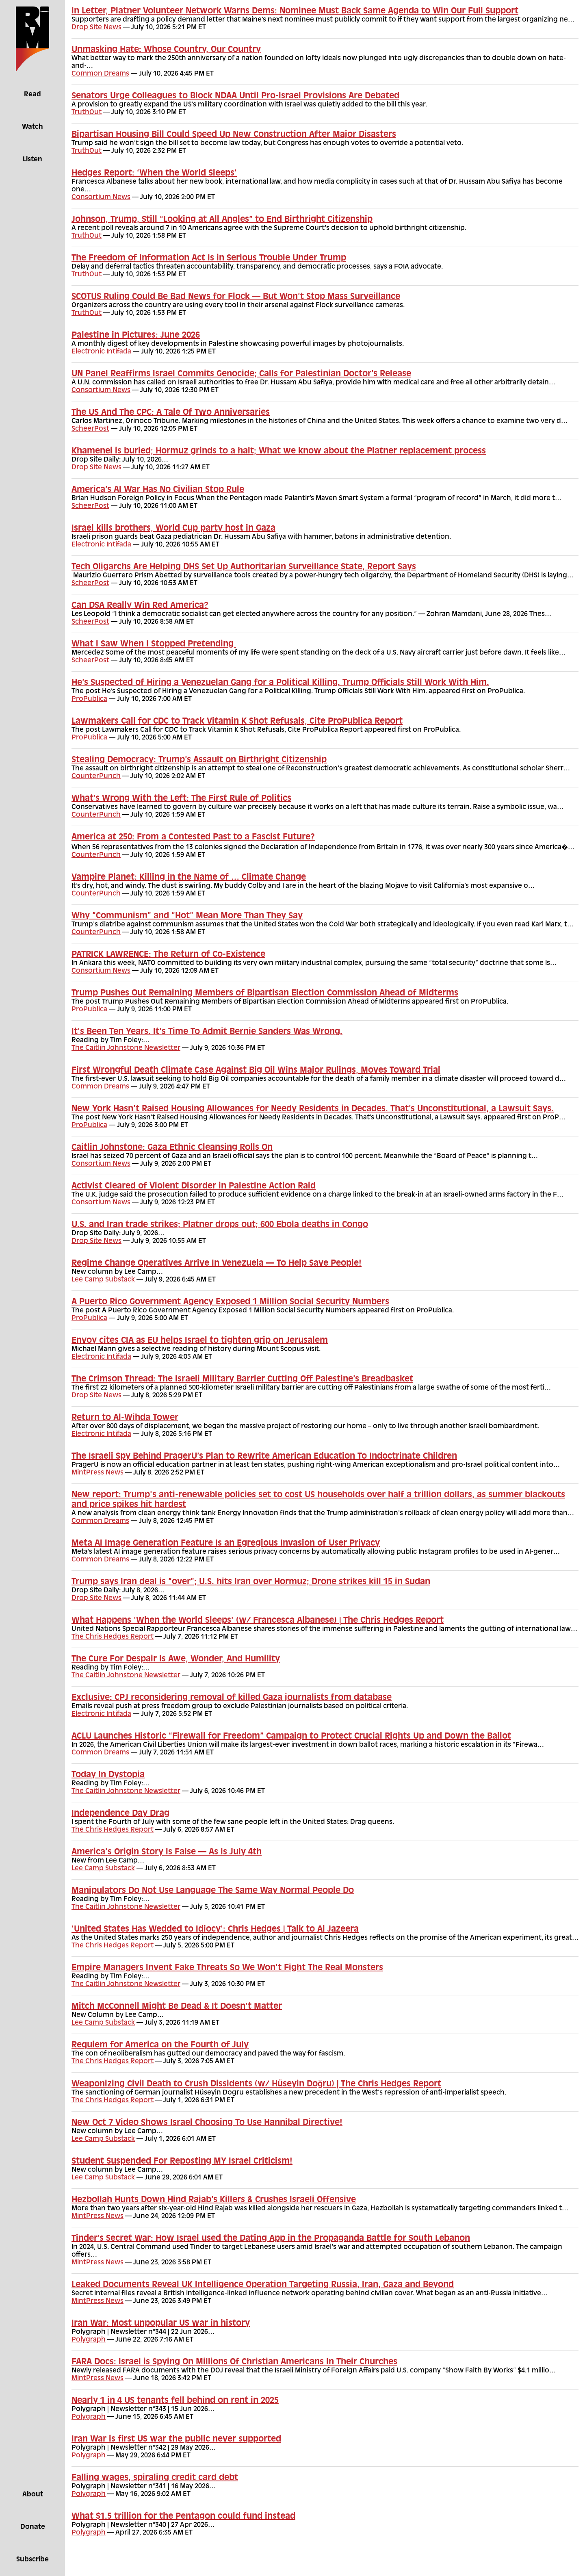 The image size is (585, 2576). I want to click on Regime Change Operatives Arrive In Venezuela — To Help Save People!, so click(217, 1264).